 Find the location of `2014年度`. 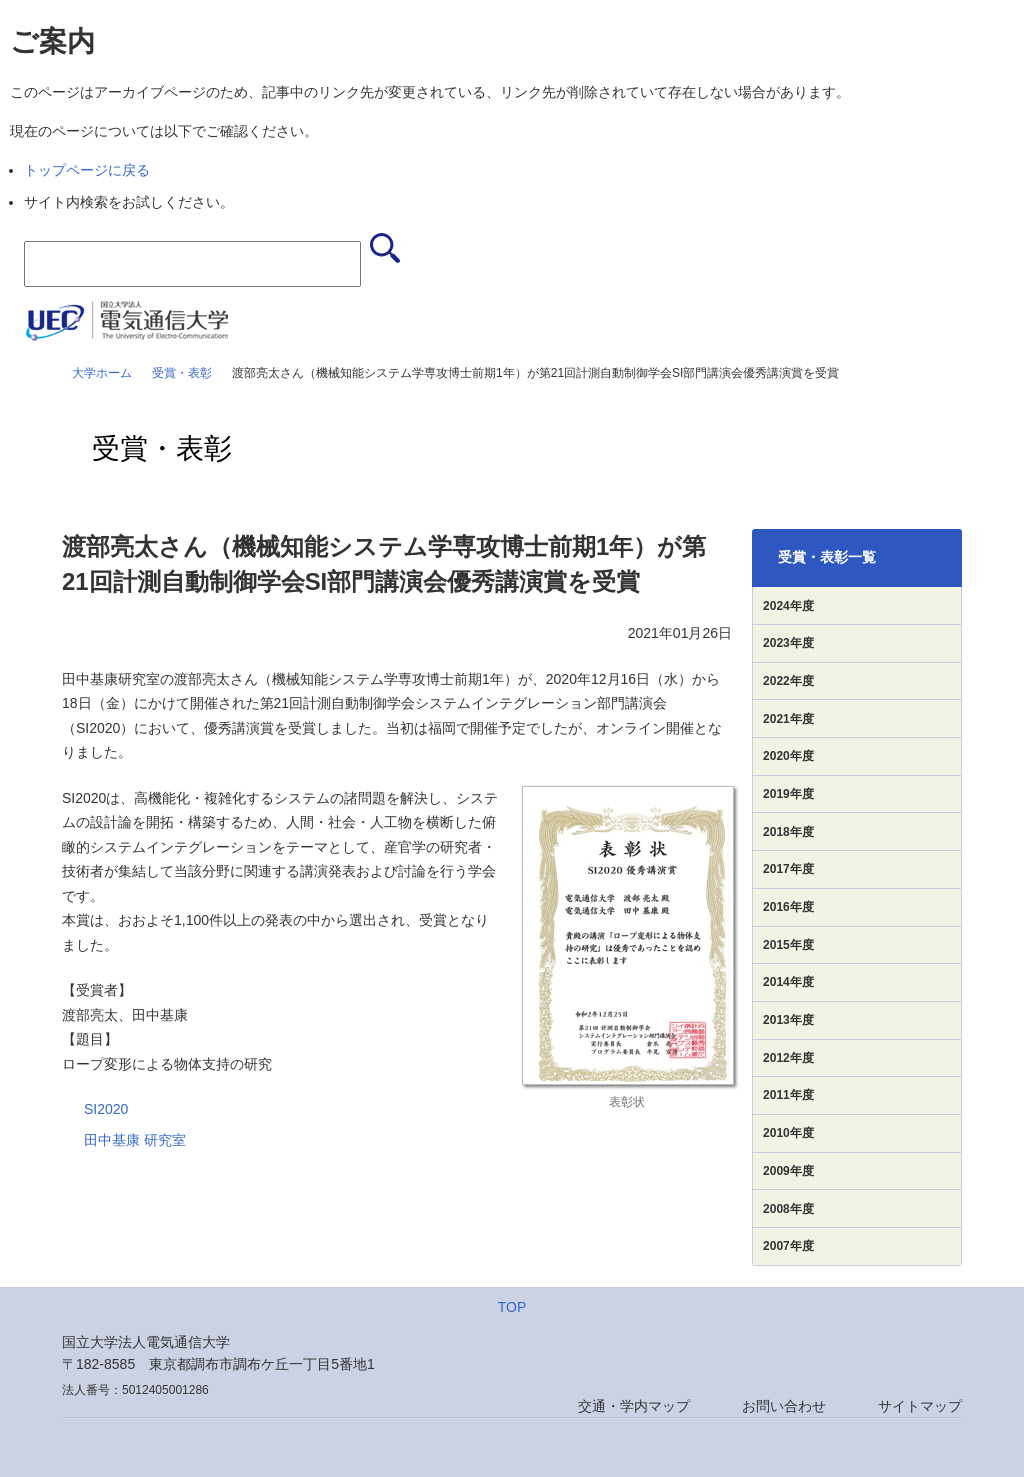

2014年度 is located at coordinates (788, 982).